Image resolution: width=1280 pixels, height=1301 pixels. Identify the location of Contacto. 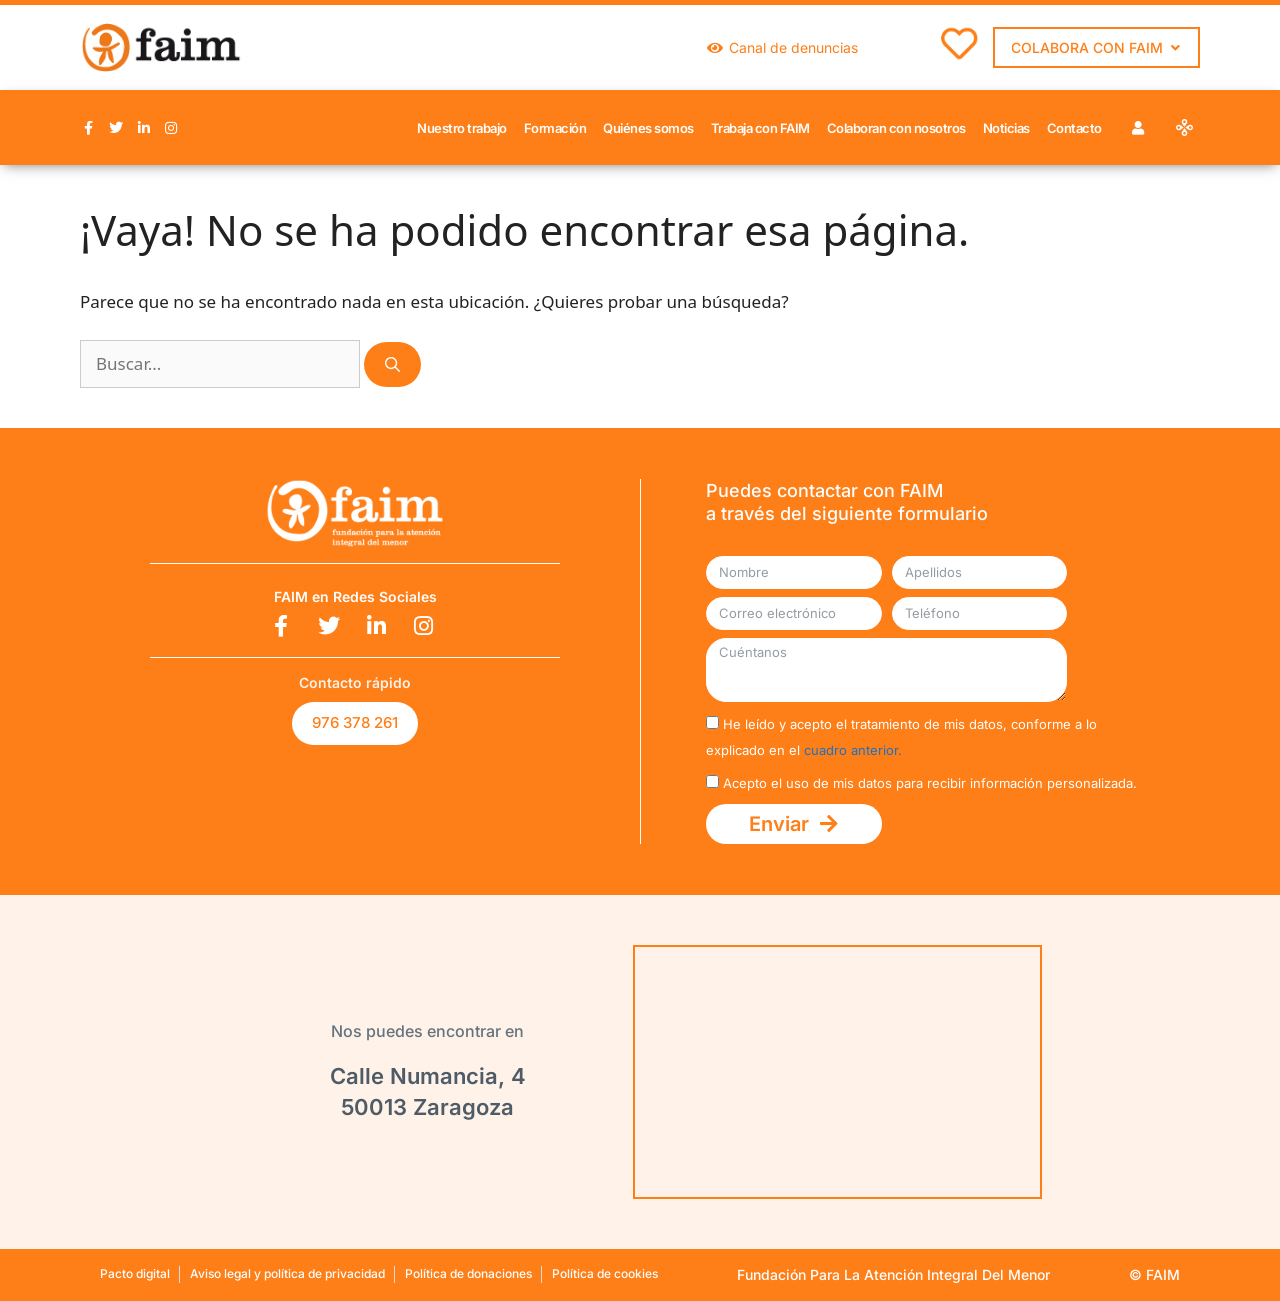
(1074, 128).